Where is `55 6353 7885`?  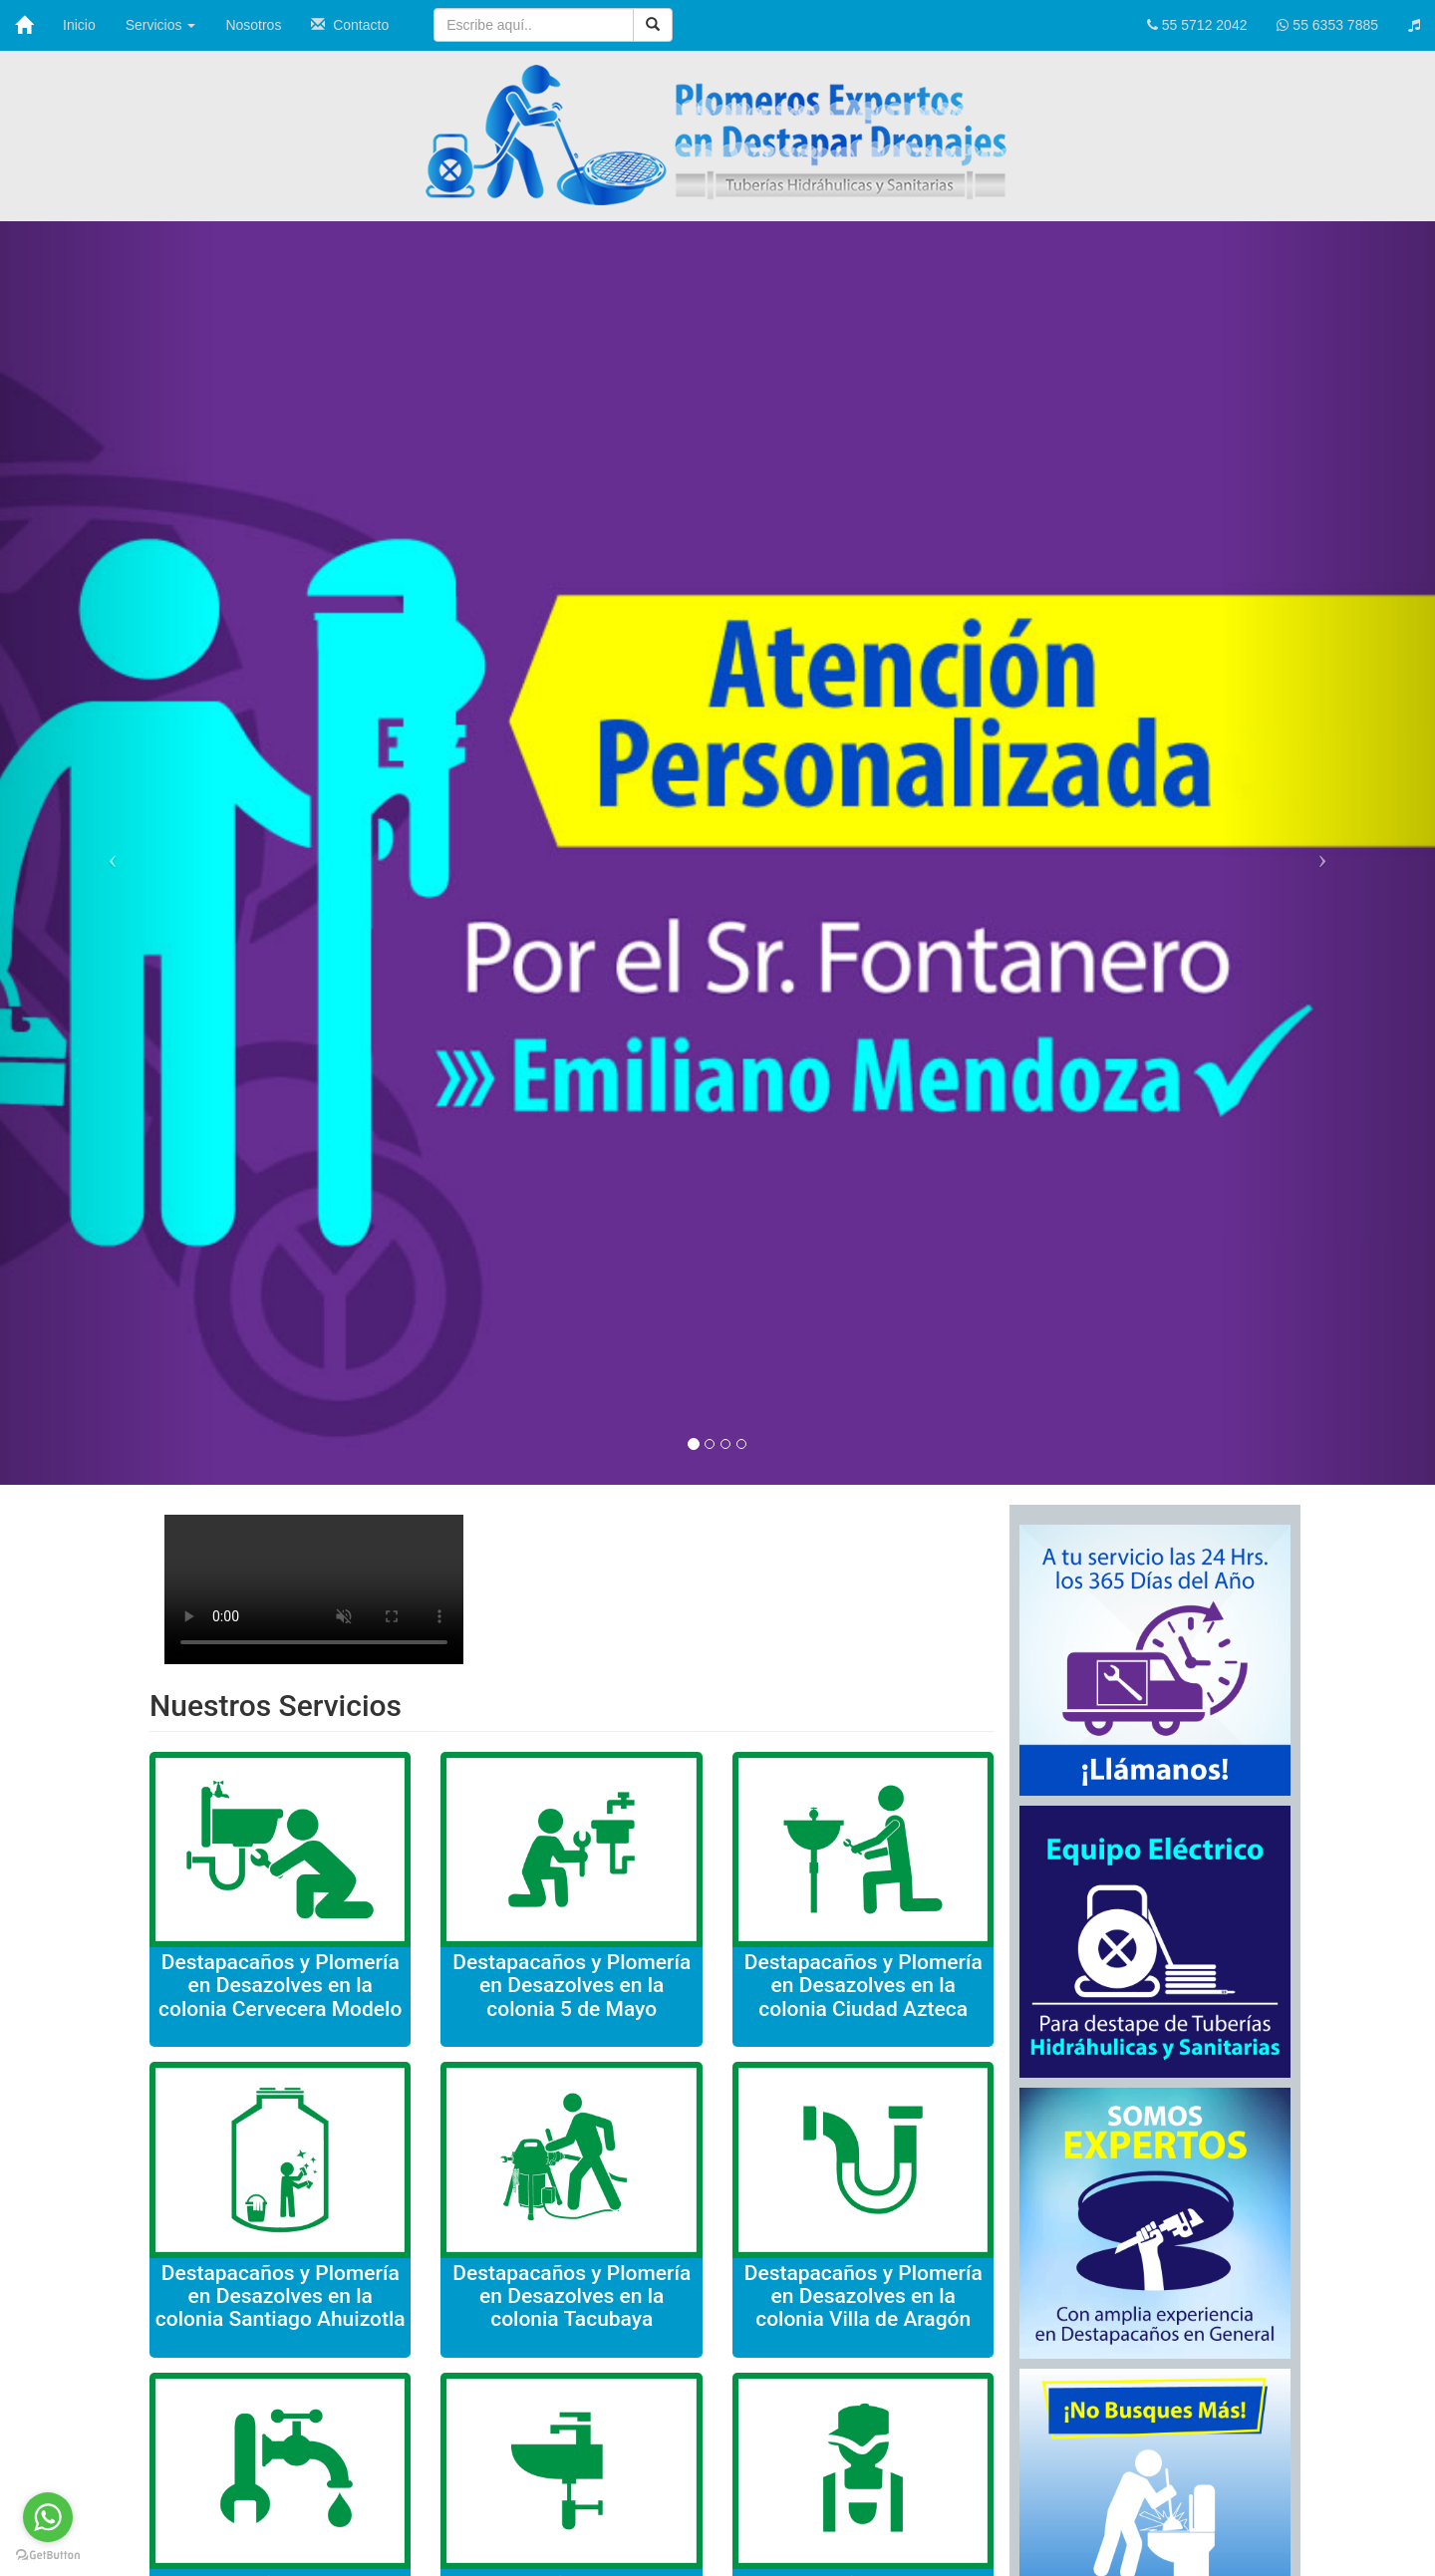
55 6353 7885 is located at coordinates (1327, 25).